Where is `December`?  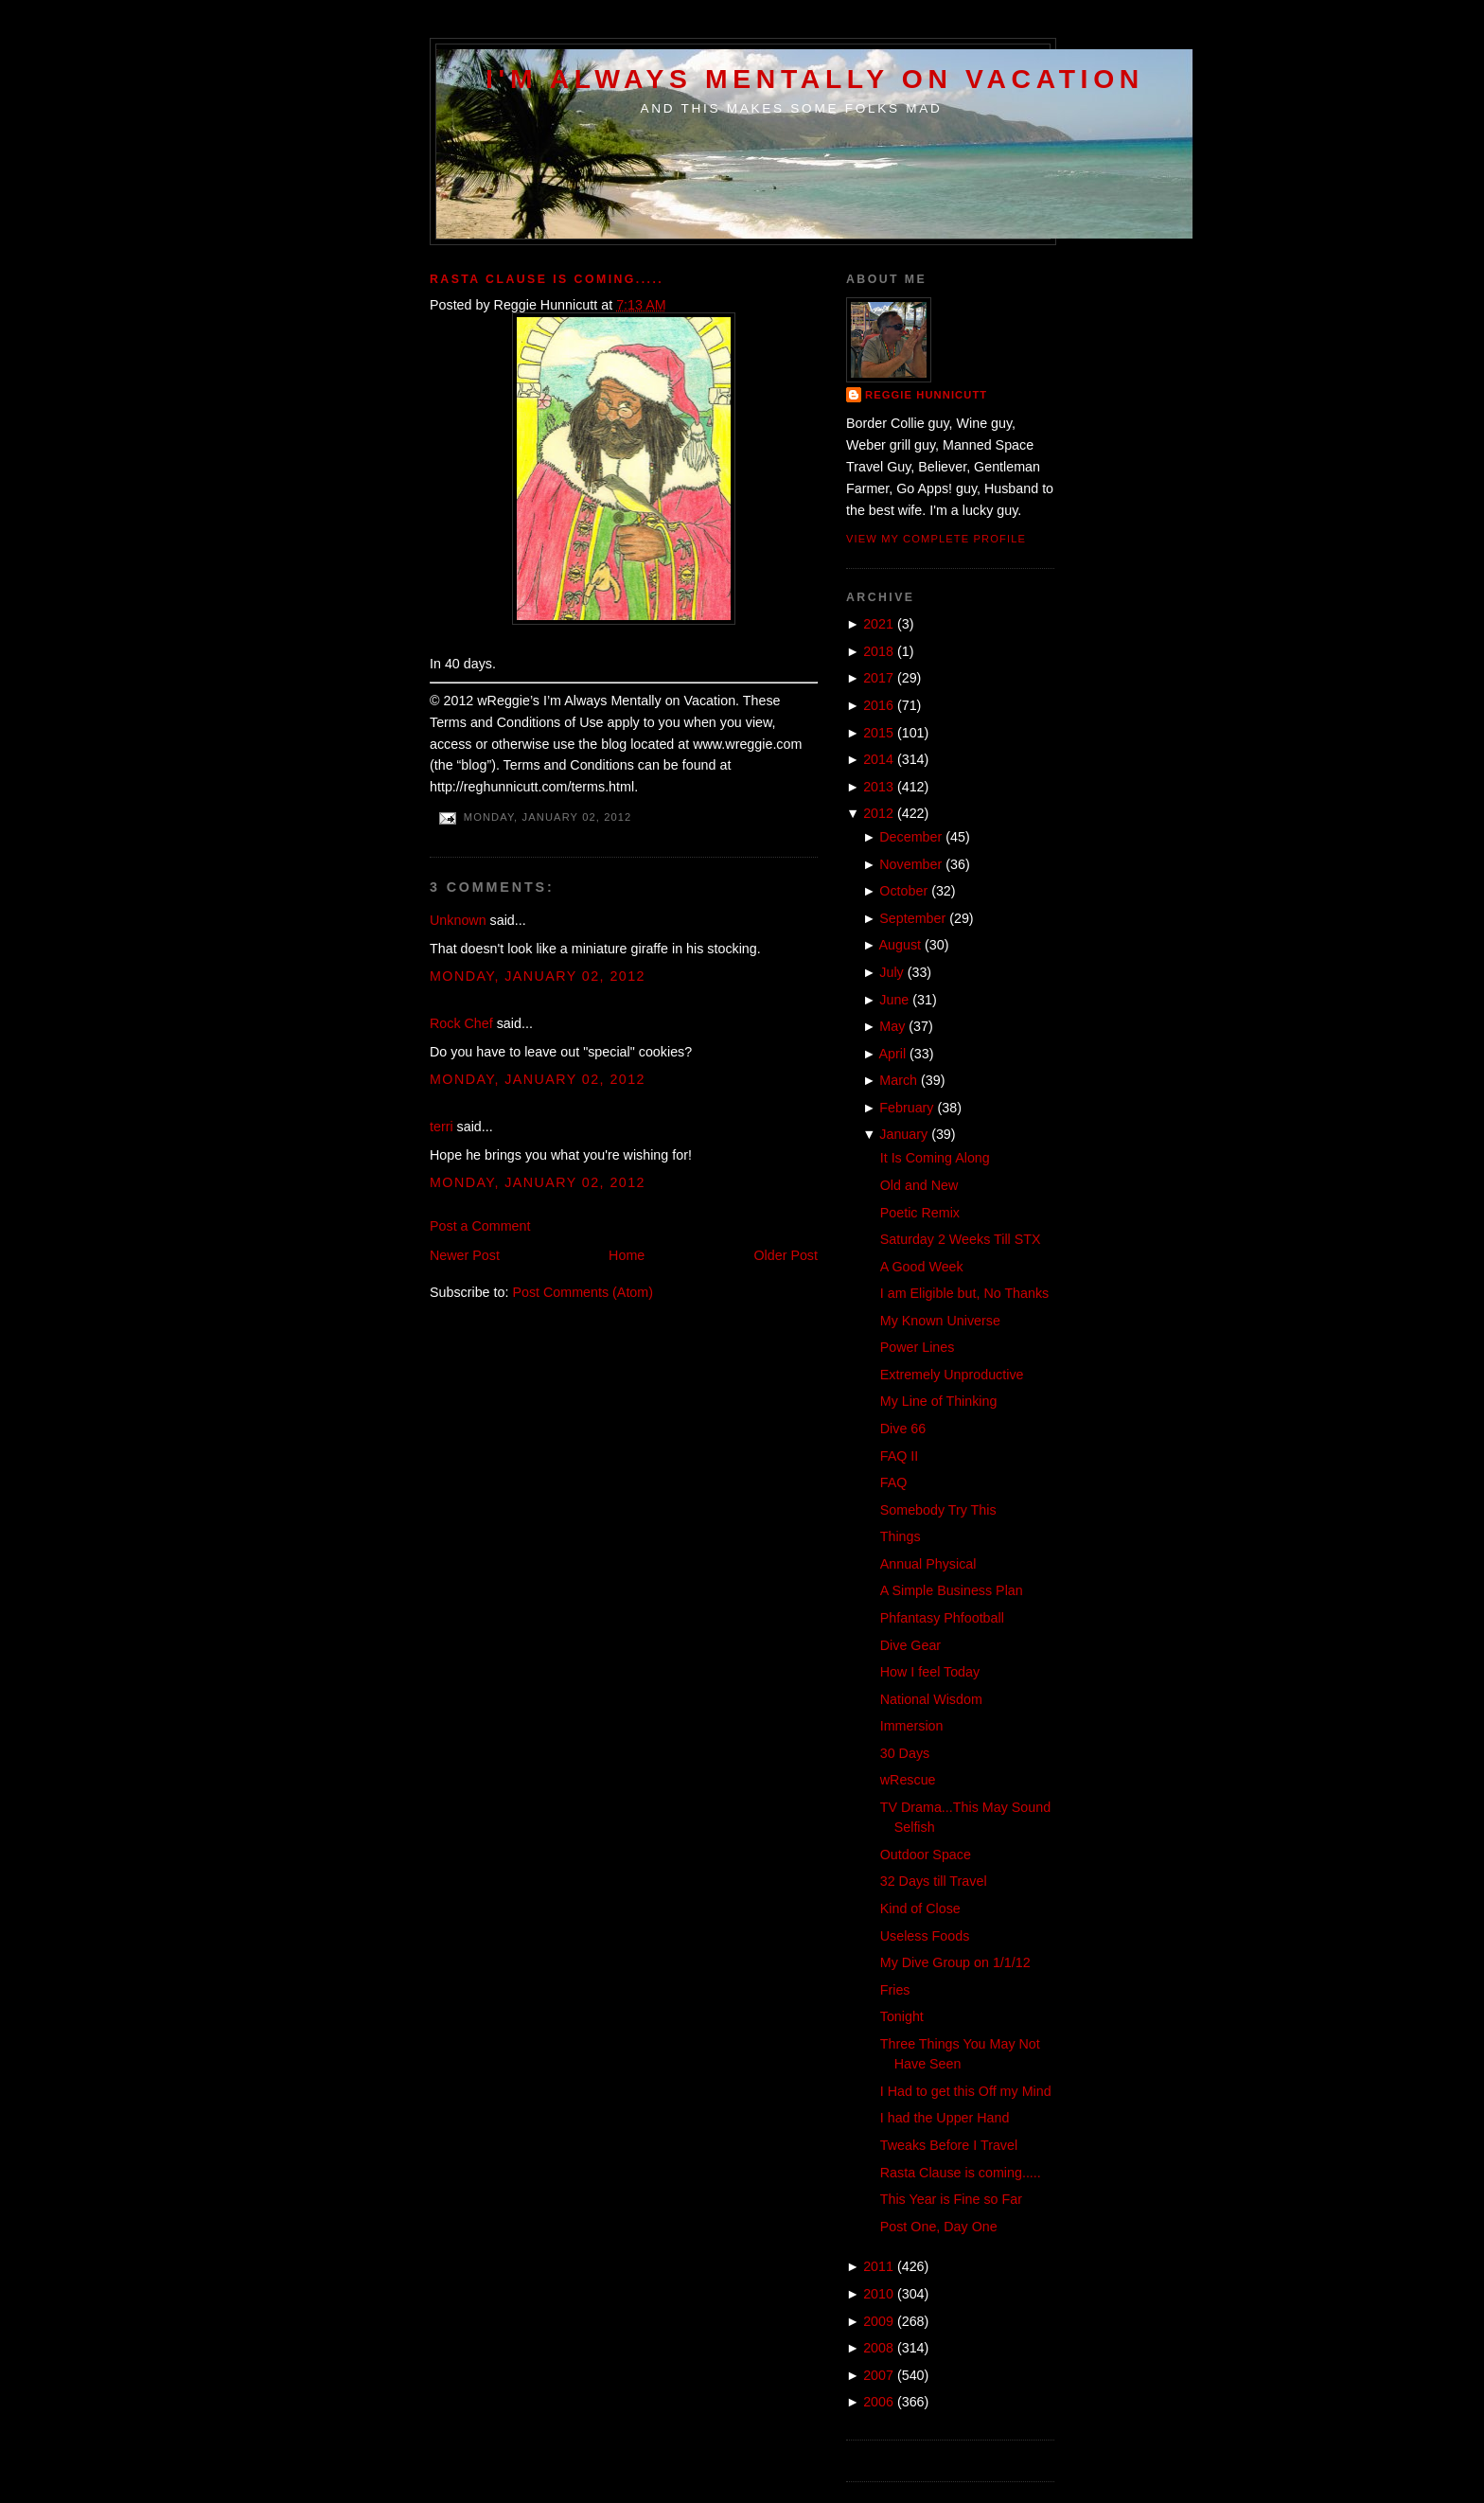
December is located at coordinates (910, 836).